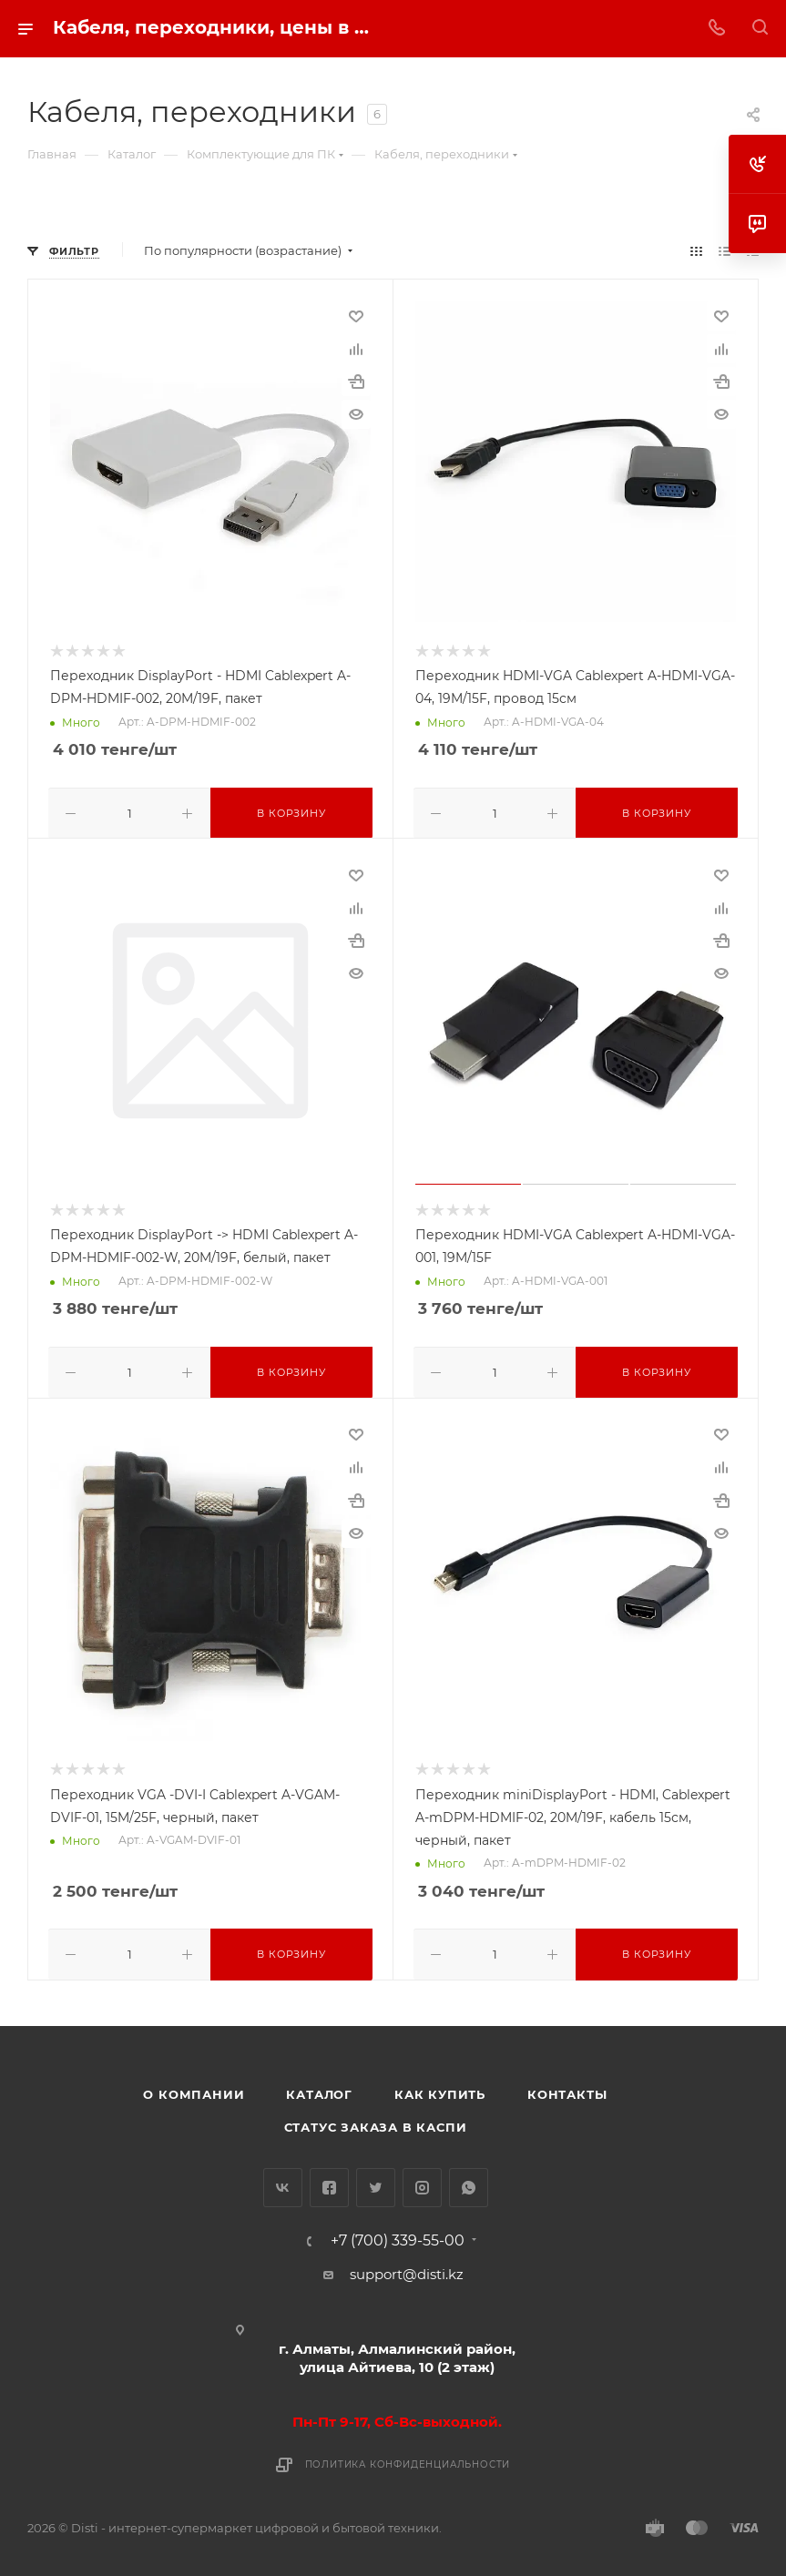 Image resolution: width=786 pixels, height=2576 pixels. I want to click on replica big bang, so click(82, 212).